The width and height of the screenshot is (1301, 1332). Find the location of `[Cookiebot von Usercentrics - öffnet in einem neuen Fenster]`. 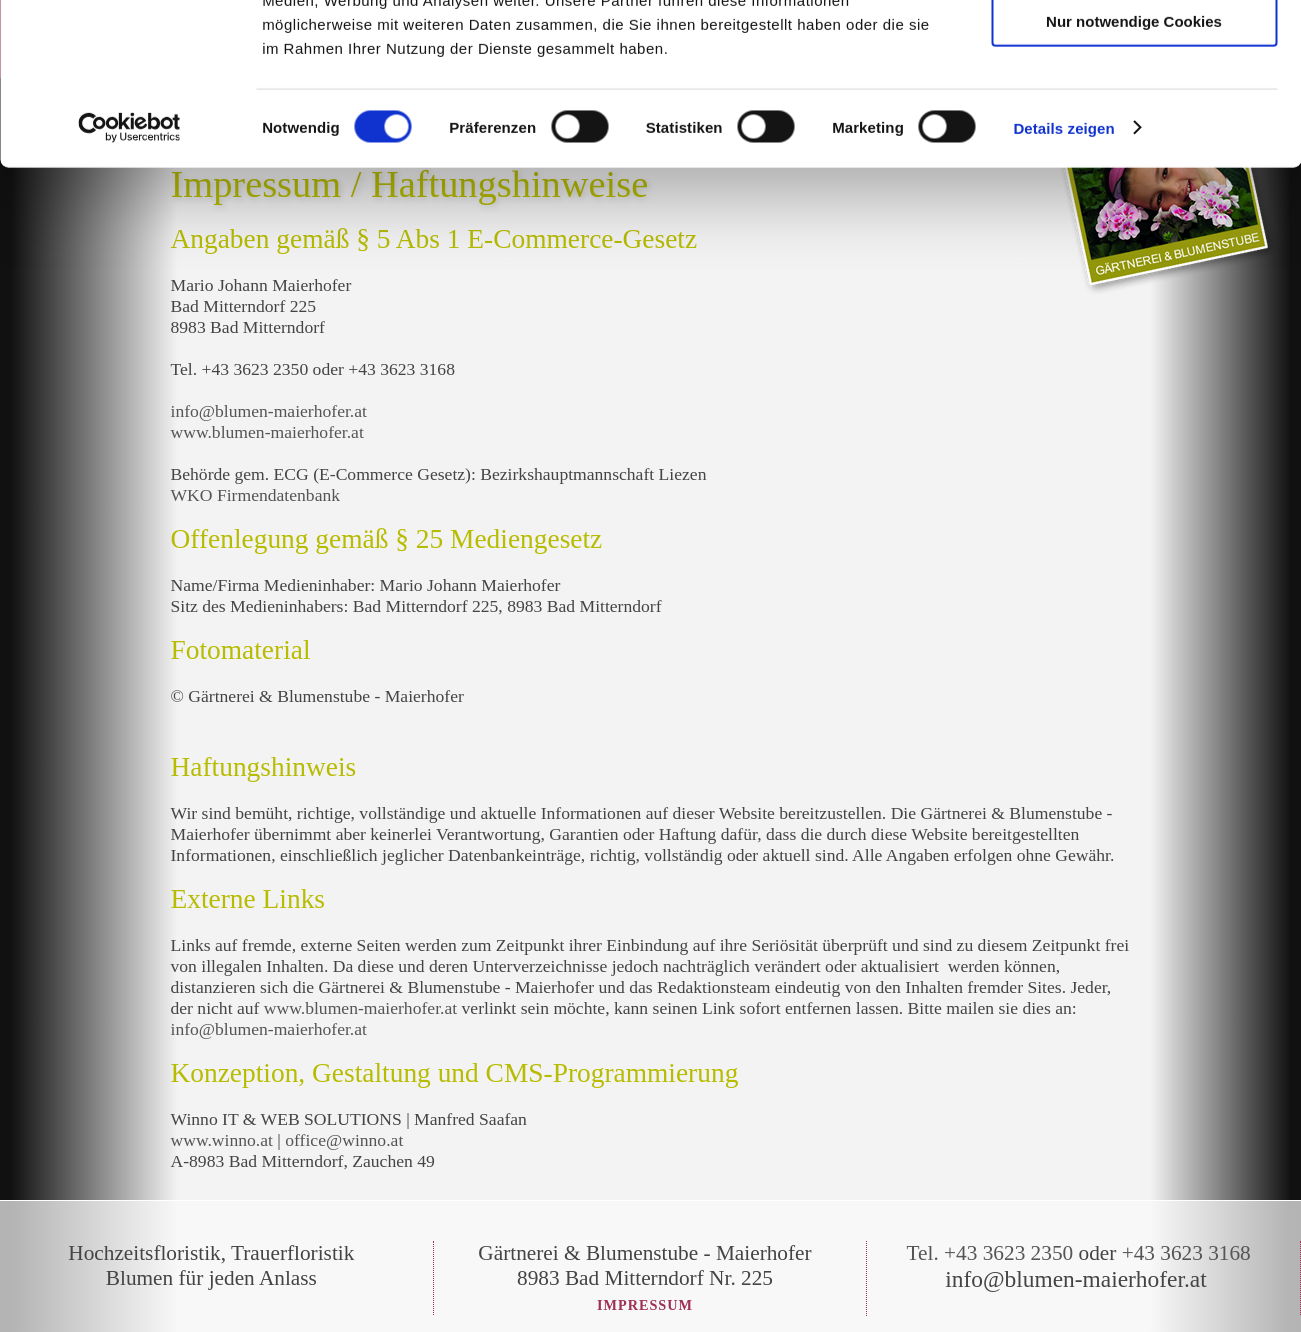

[Cookiebot von Usercentrics - öffnet in einem neuen Fenster] is located at coordinates (129, 274).